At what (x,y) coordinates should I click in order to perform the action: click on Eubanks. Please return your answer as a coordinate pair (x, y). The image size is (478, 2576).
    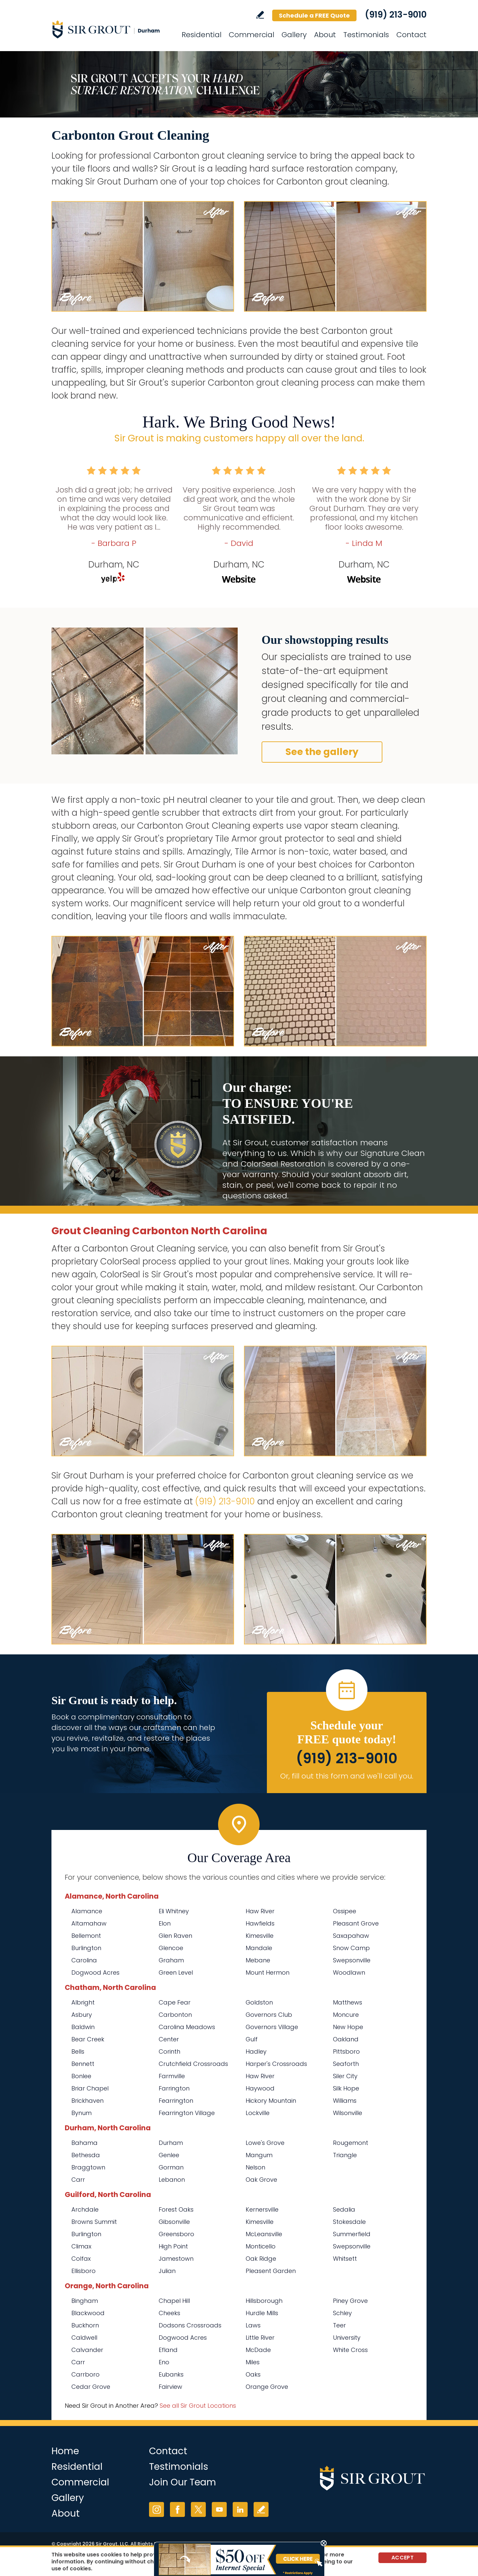
    Looking at the image, I should click on (171, 2374).